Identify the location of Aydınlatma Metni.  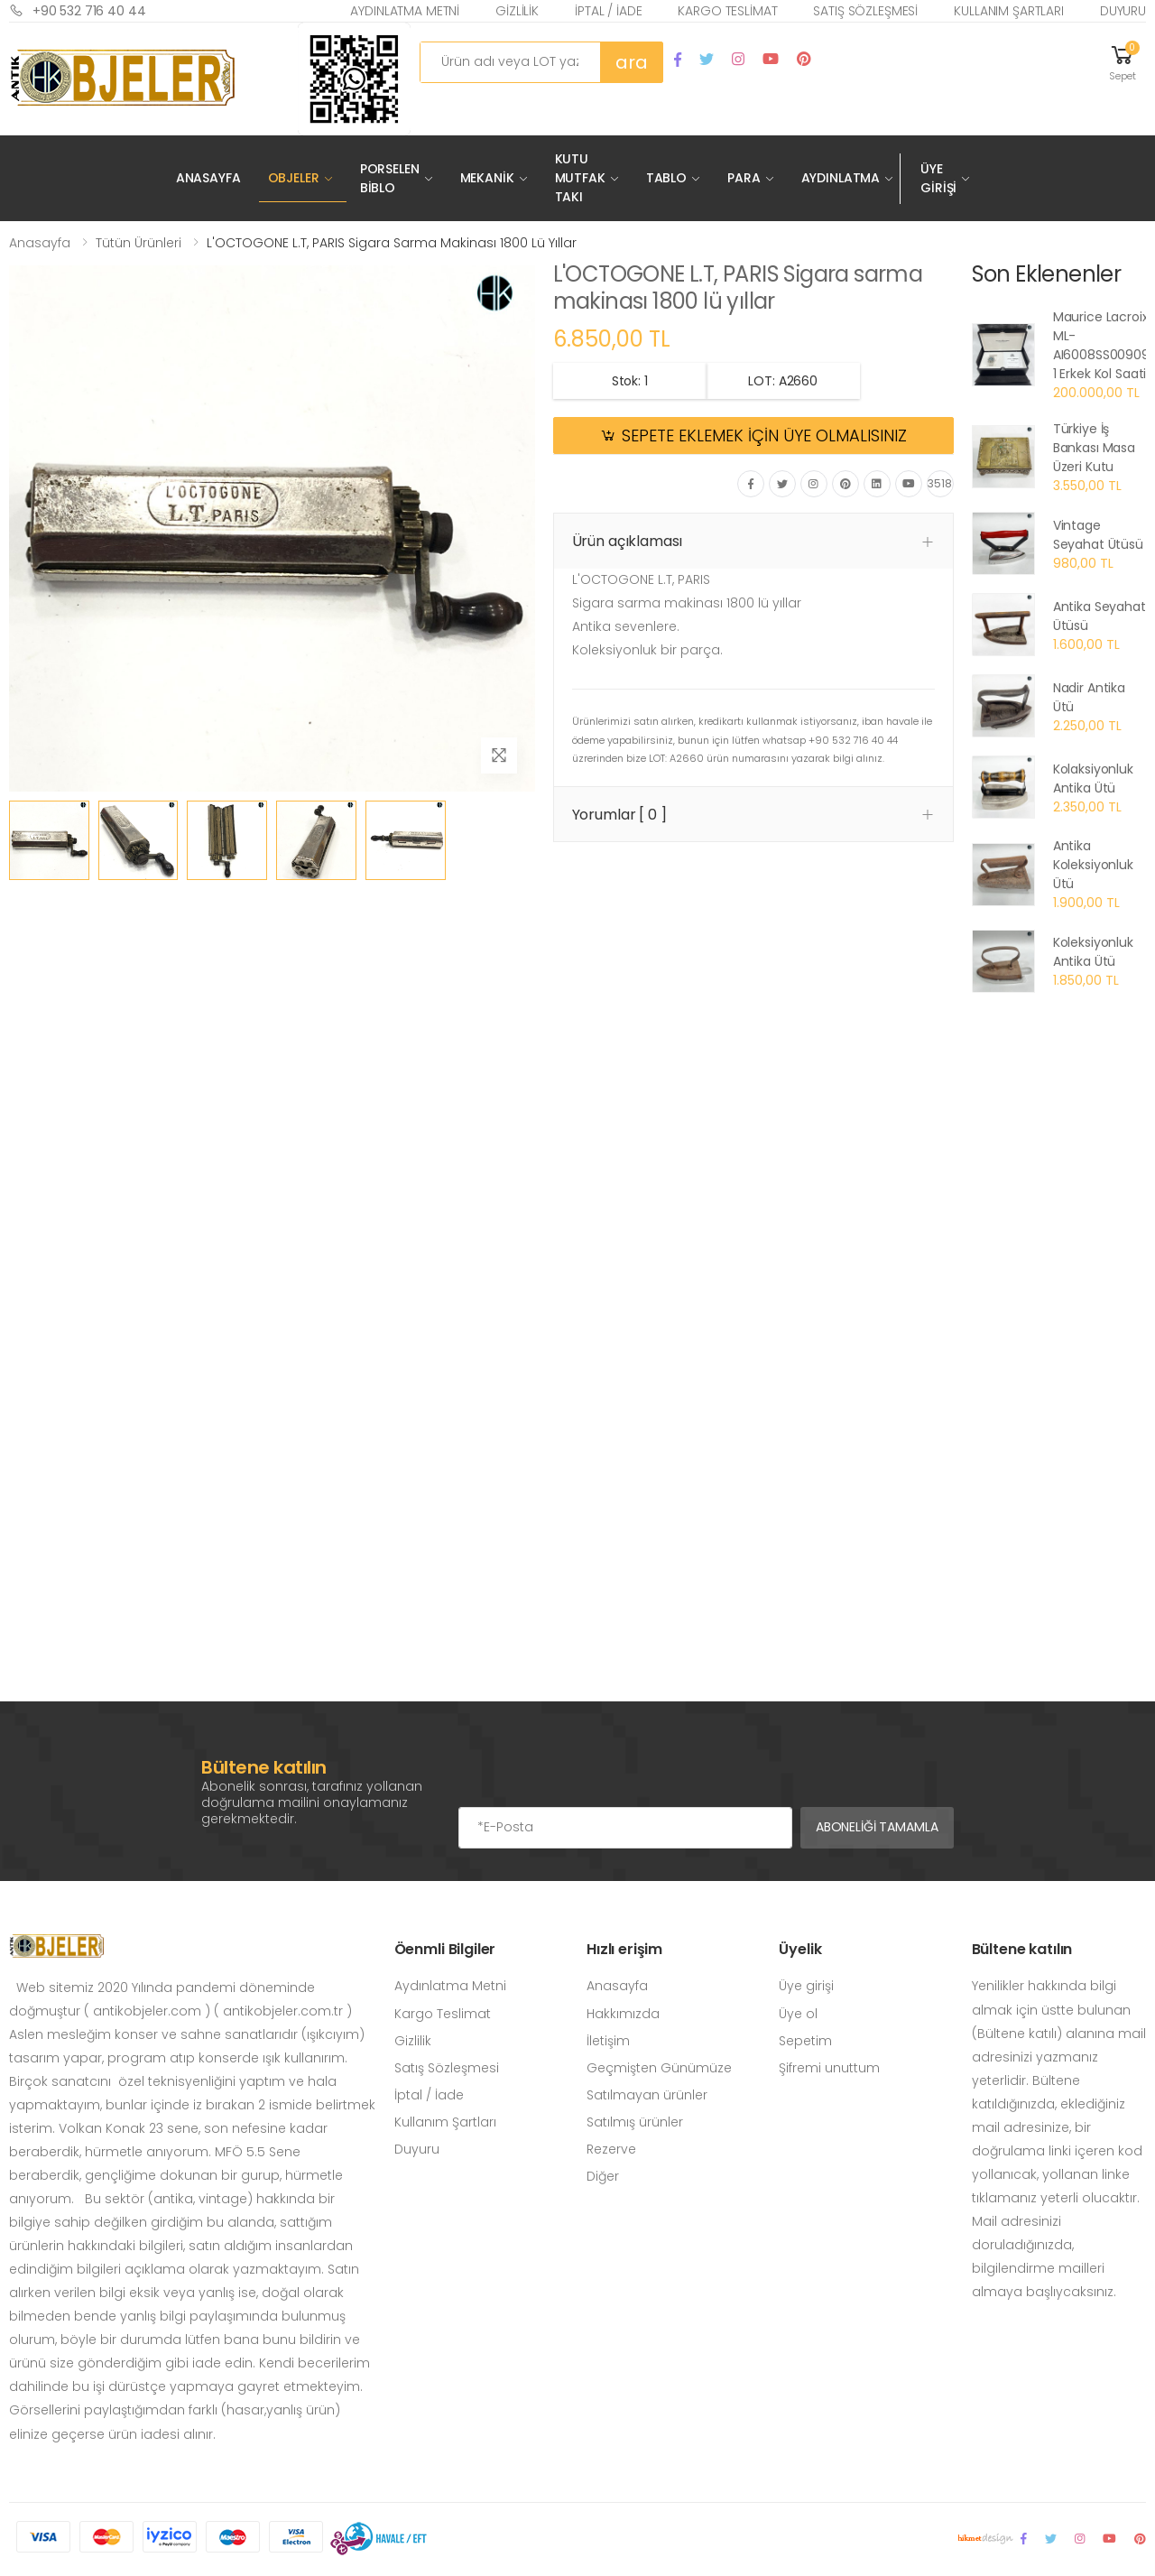
(404, 11).